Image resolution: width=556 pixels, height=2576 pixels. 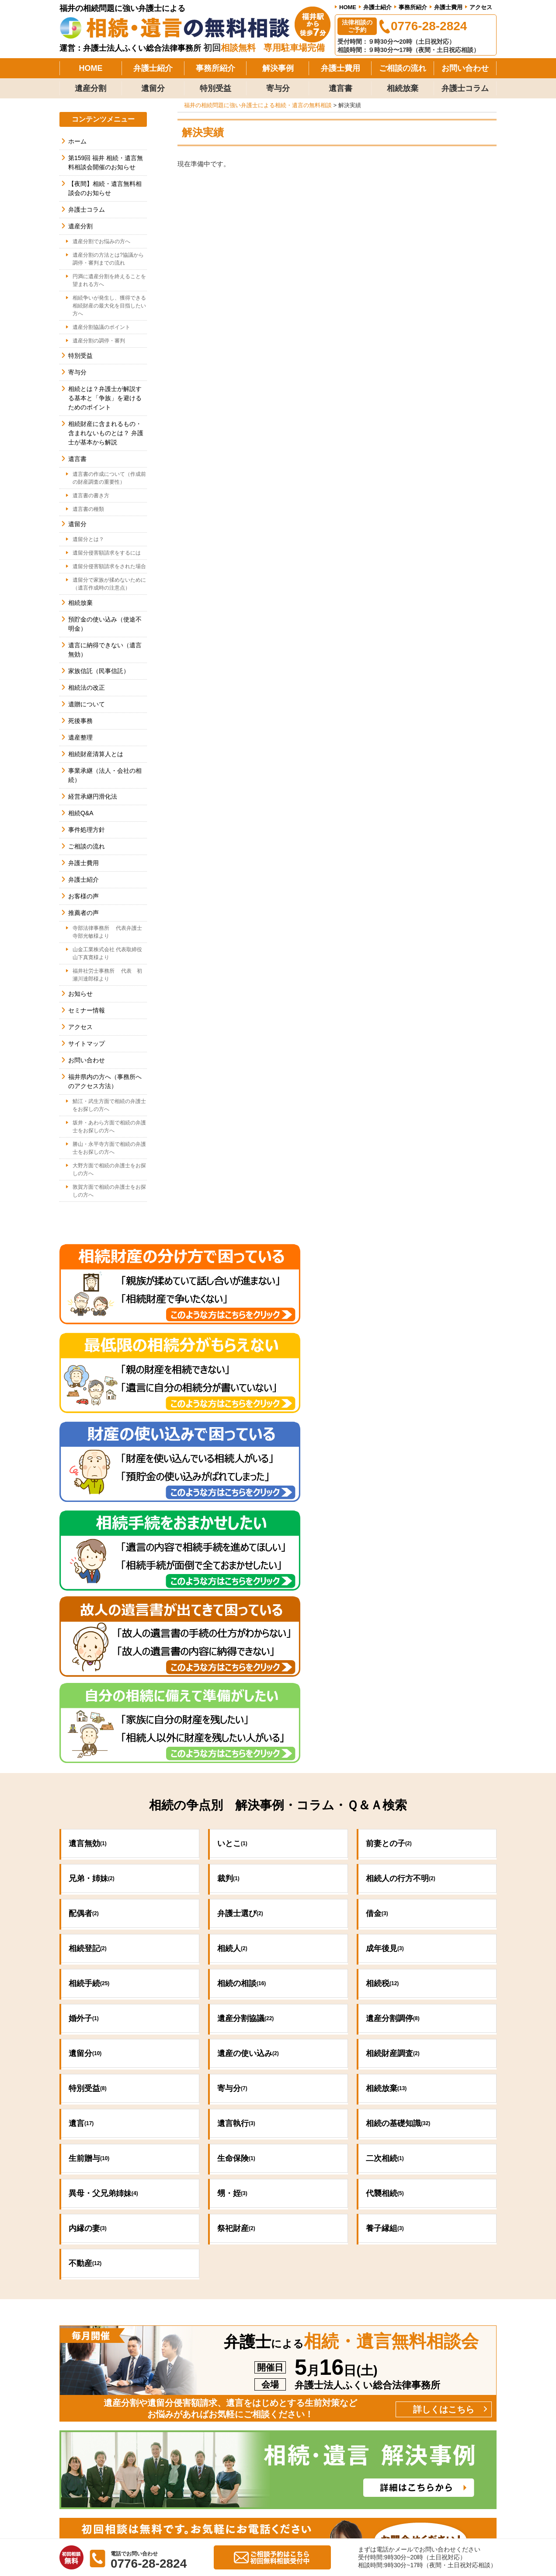 I want to click on 【夜間】相続・遺言無料相談会のお知らせ, so click(x=105, y=188).